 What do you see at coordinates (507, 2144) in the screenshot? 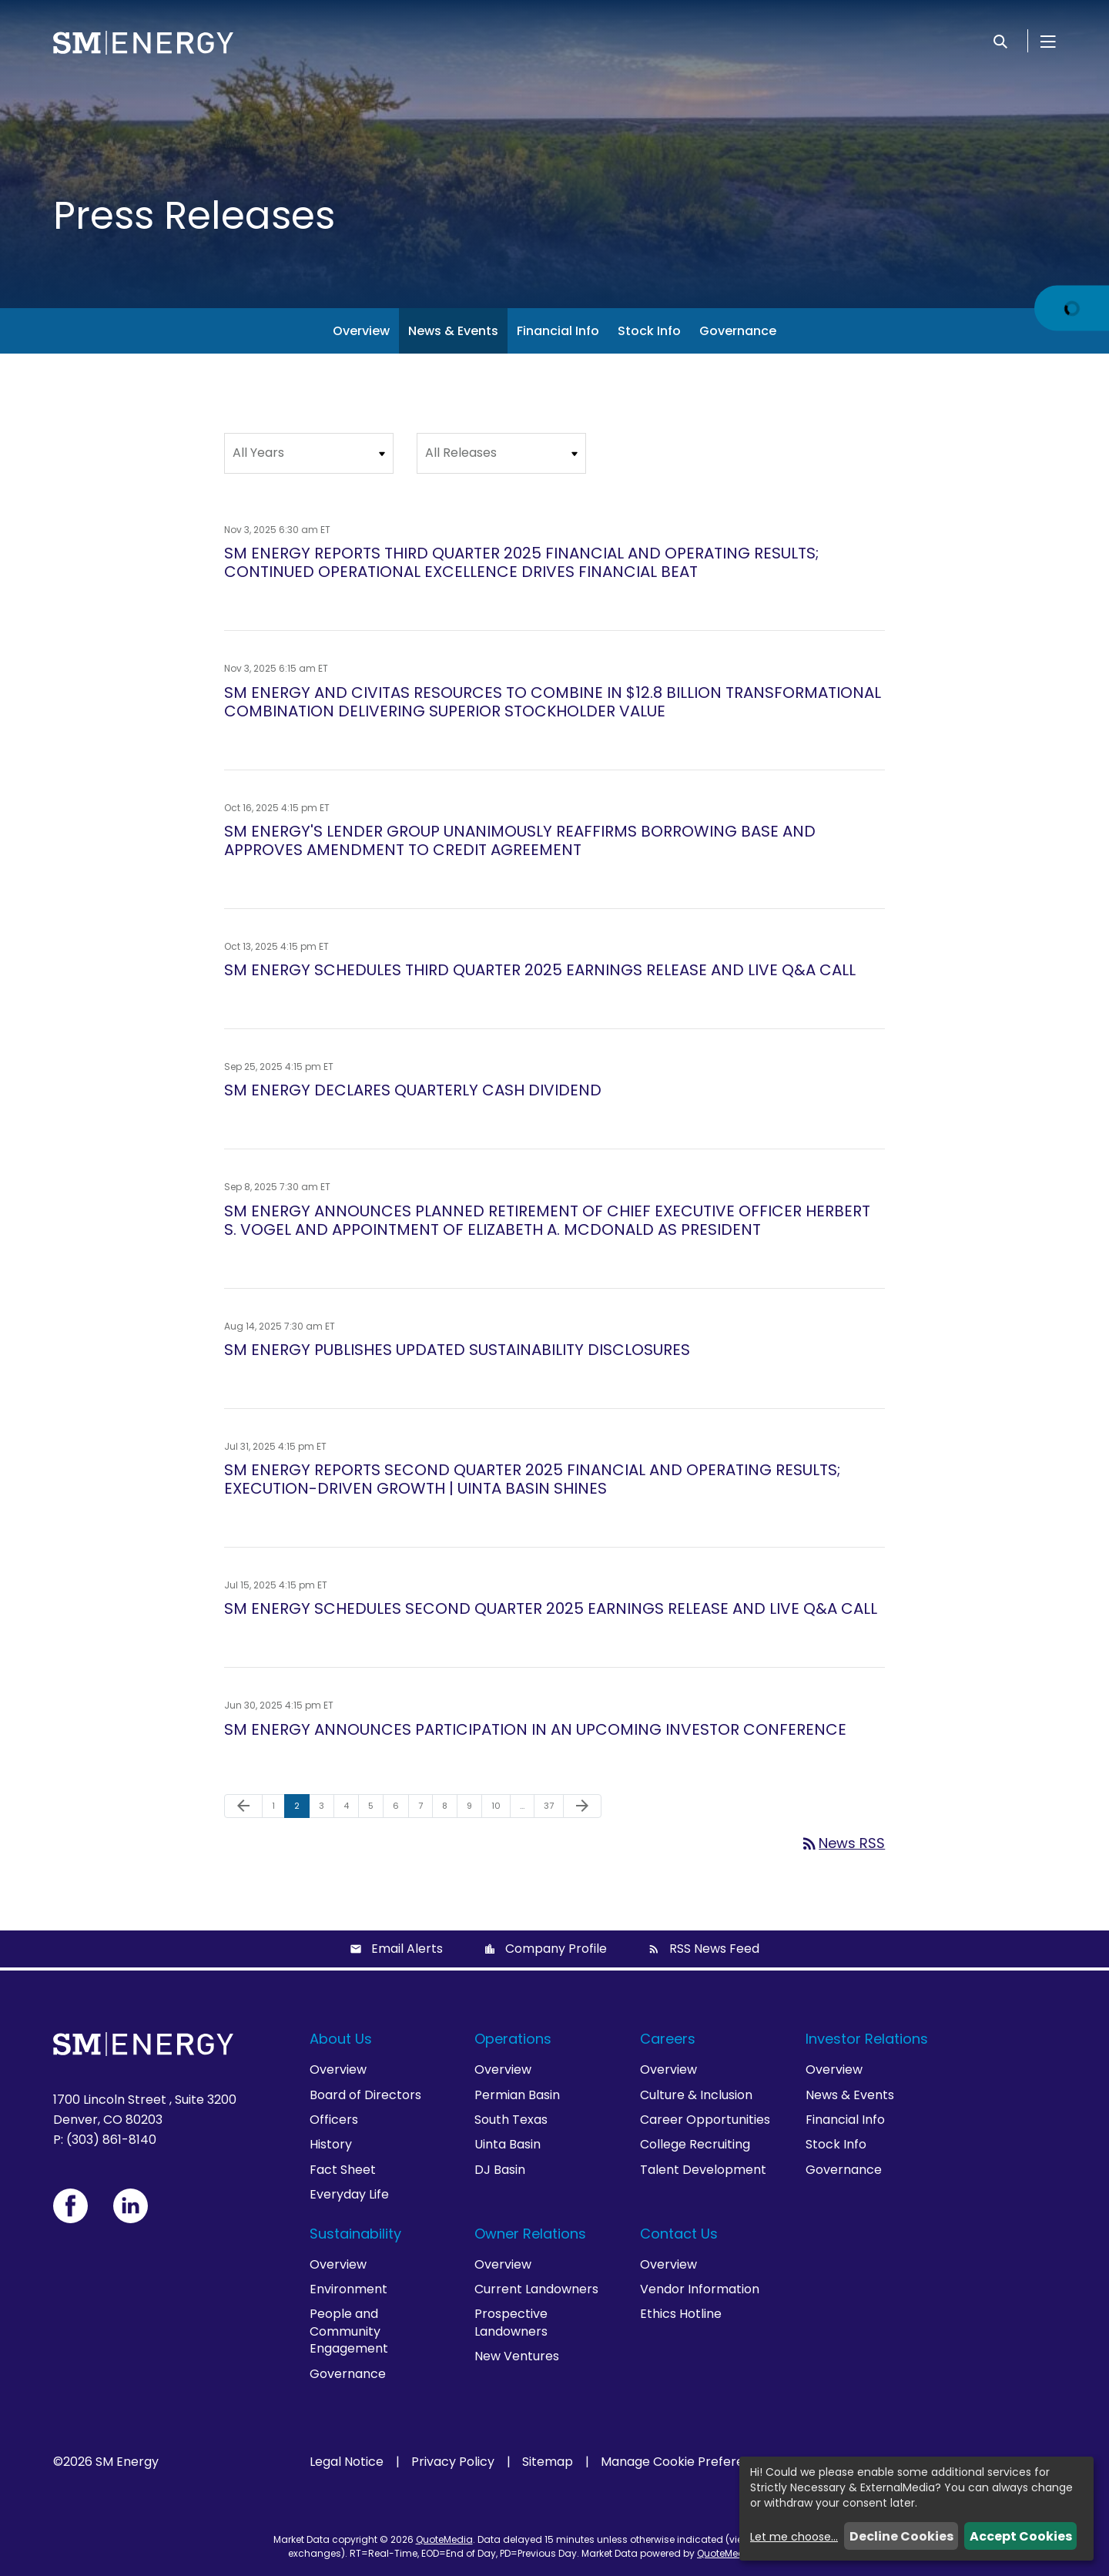
I see `Uinta Basin` at bounding box center [507, 2144].